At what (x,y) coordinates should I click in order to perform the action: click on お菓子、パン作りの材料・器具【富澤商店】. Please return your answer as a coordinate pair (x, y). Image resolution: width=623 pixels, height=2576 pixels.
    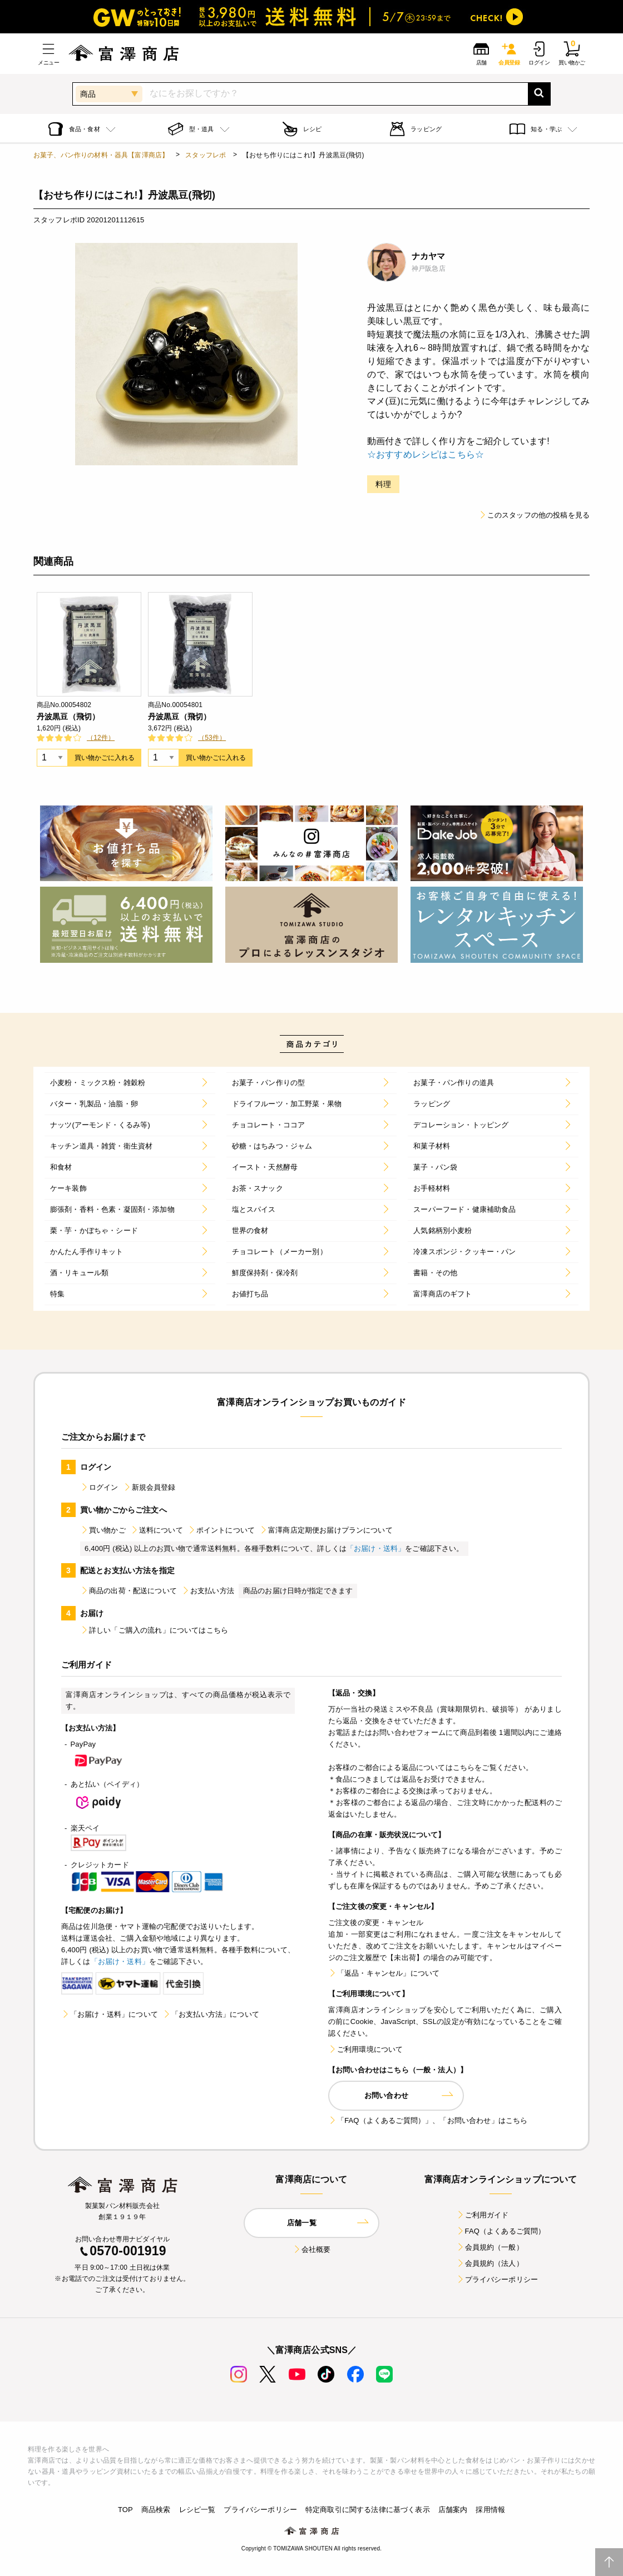
    Looking at the image, I should click on (101, 155).